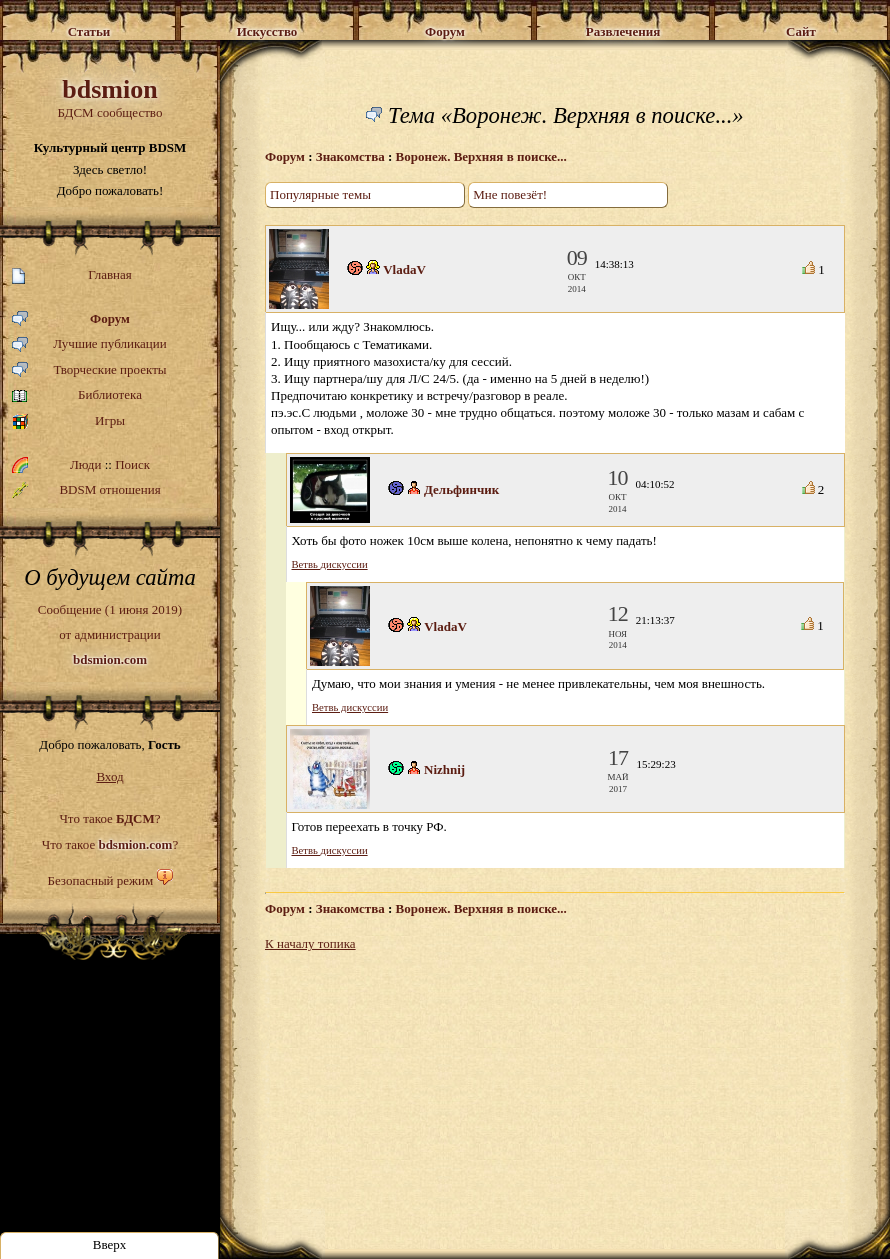 The width and height of the screenshot is (890, 1259). Describe the element at coordinates (444, 769) in the screenshot. I see `Nizhnij` at that location.